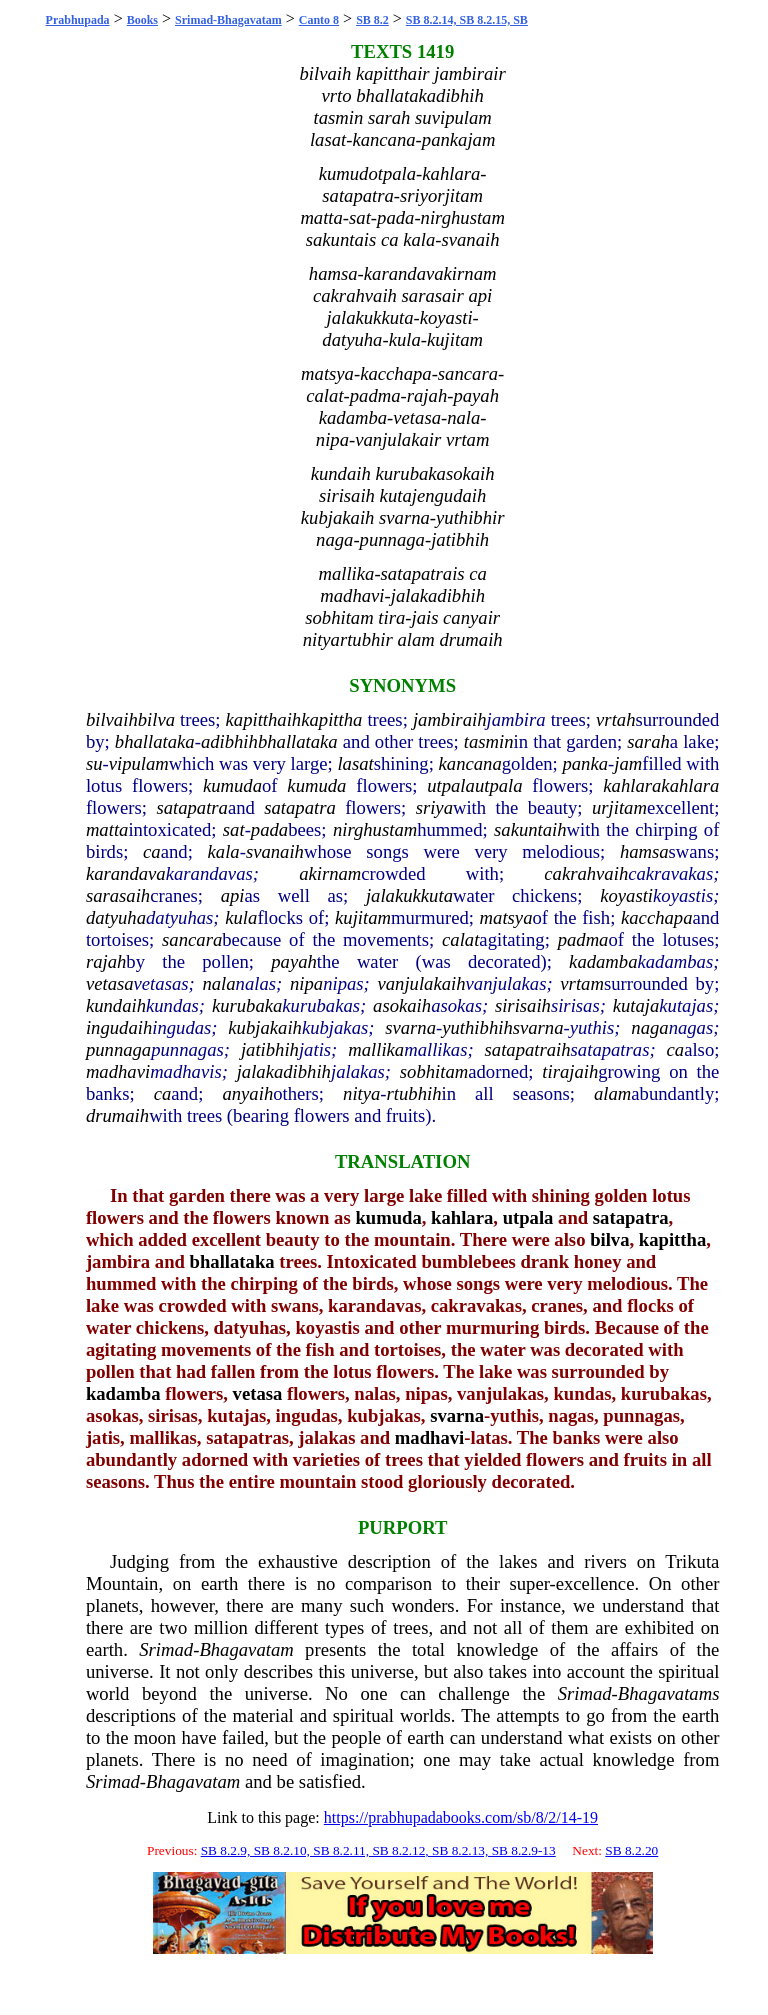  Describe the element at coordinates (372, 20) in the screenshot. I see `SB 8.2` at that location.